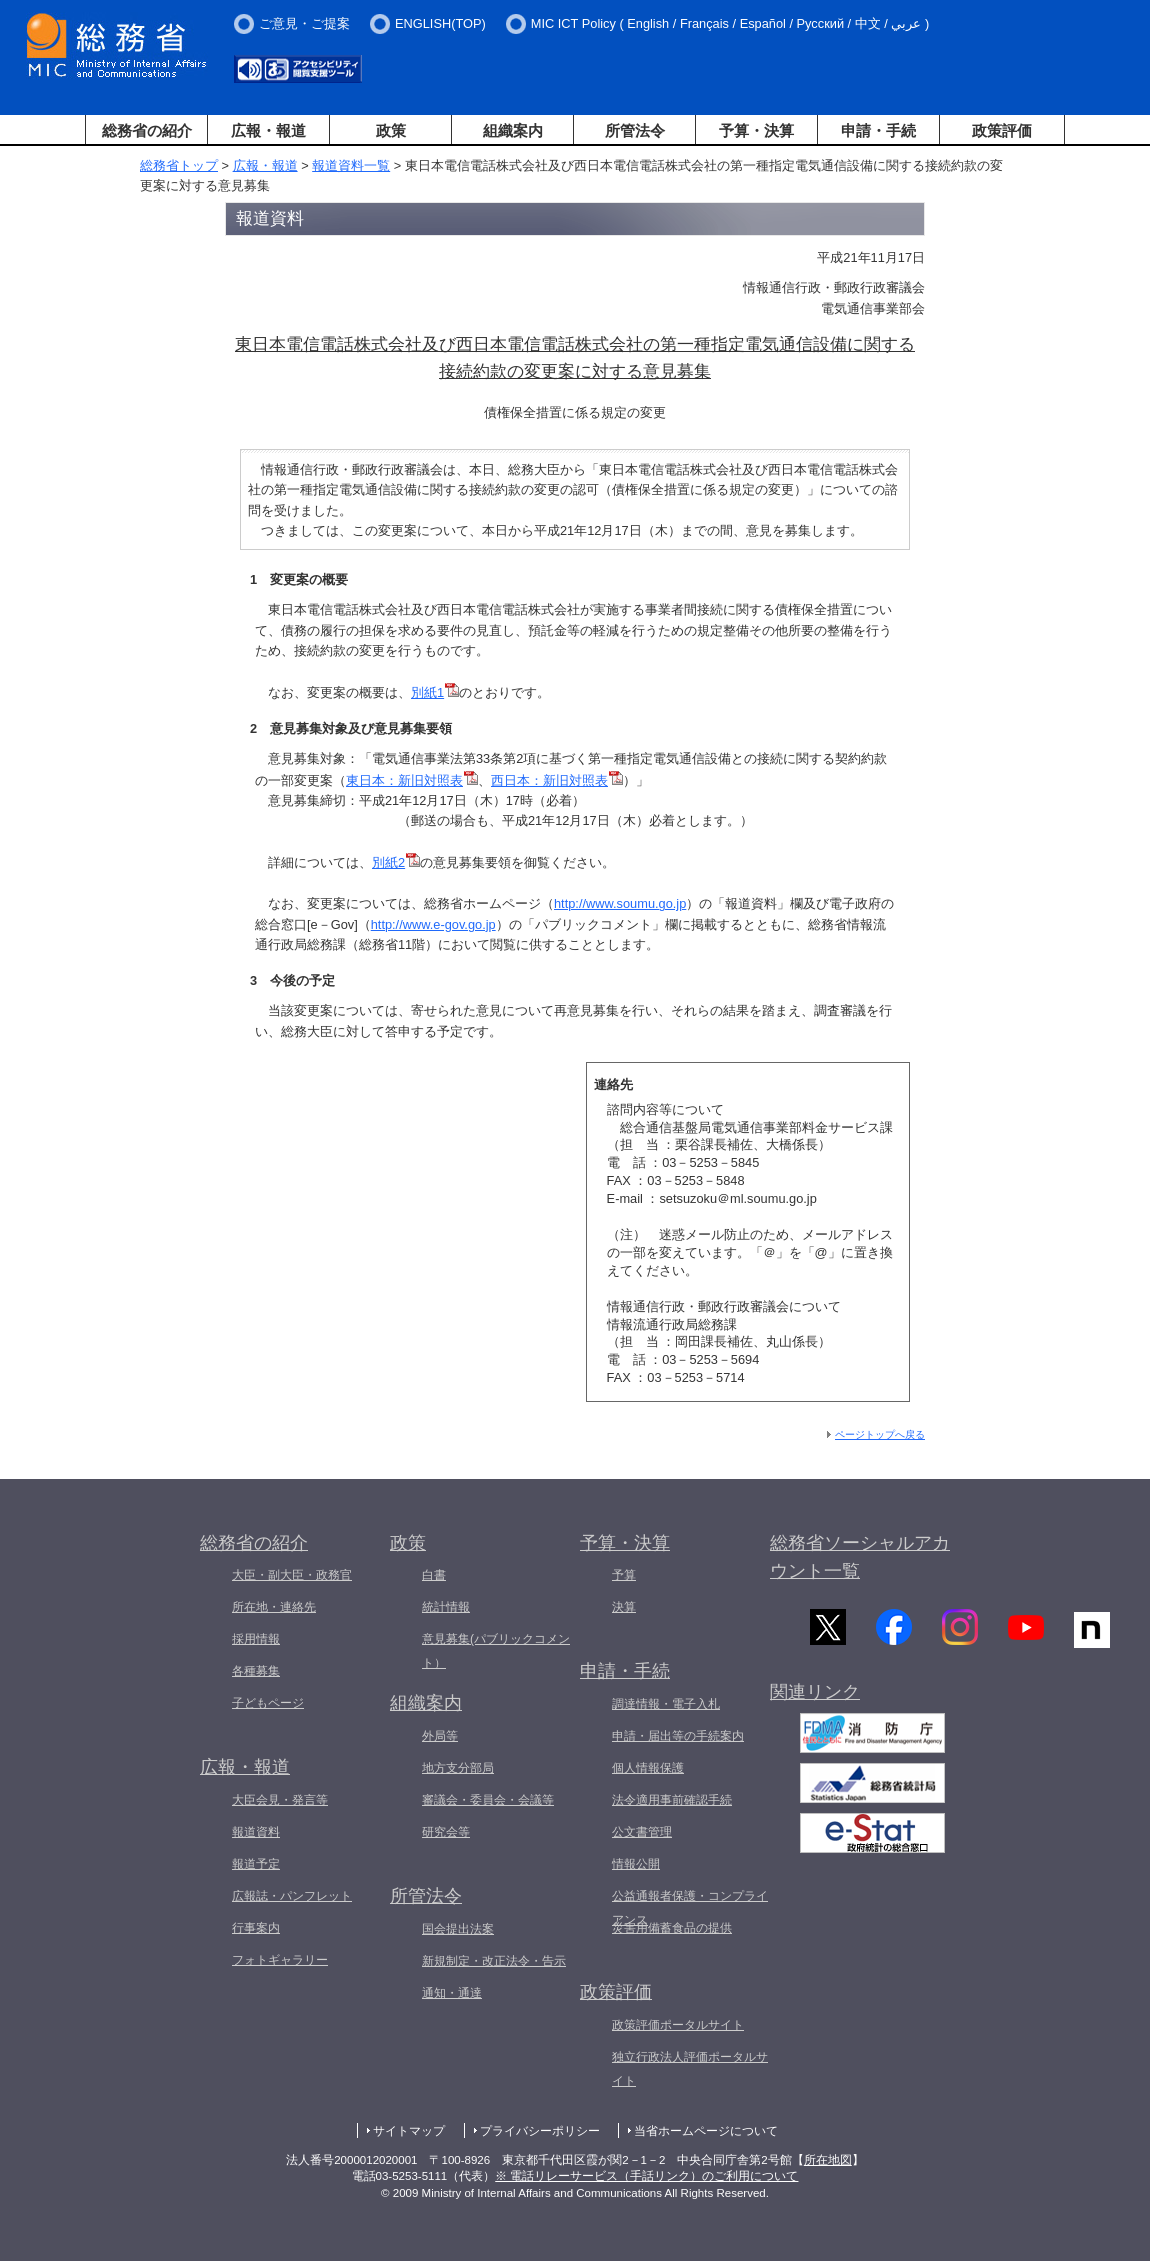 This screenshot has height=2261, width=1150. I want to click on 総務省ソーシャルアカウント一覧, so click(860, 1557).